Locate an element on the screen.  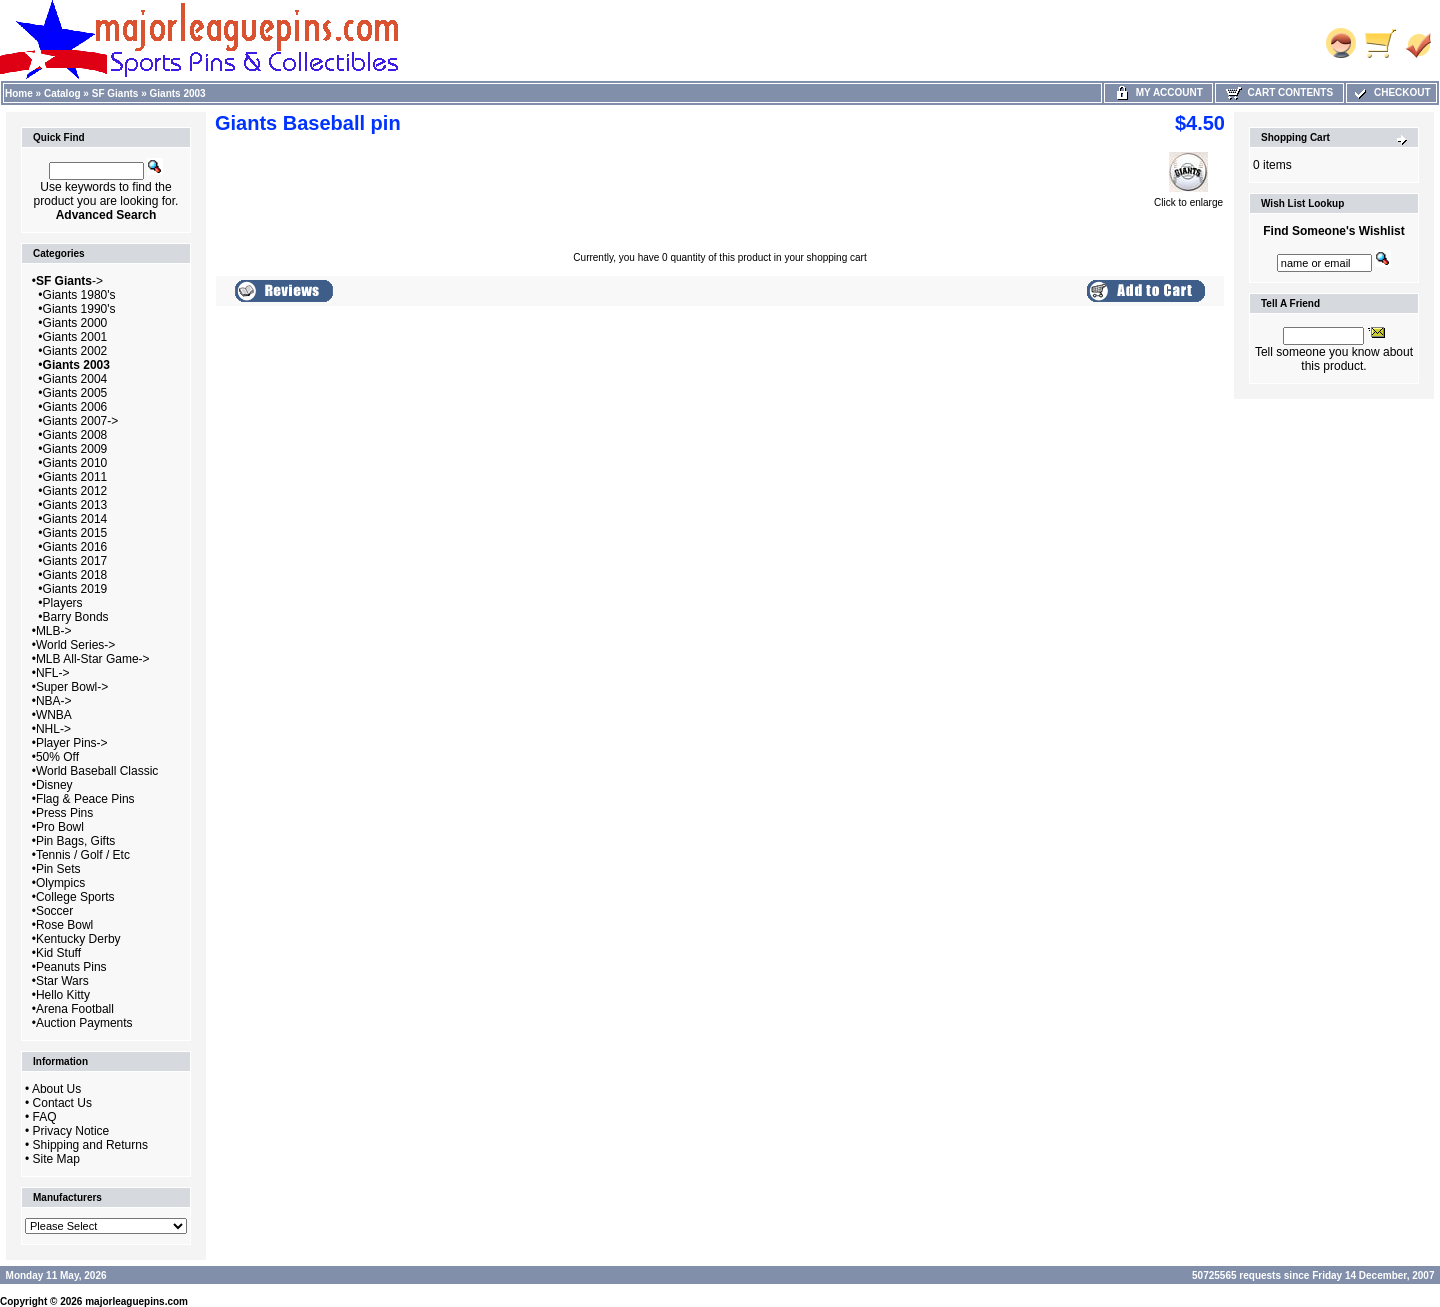
About Us is located at coordinates (56, 1089).